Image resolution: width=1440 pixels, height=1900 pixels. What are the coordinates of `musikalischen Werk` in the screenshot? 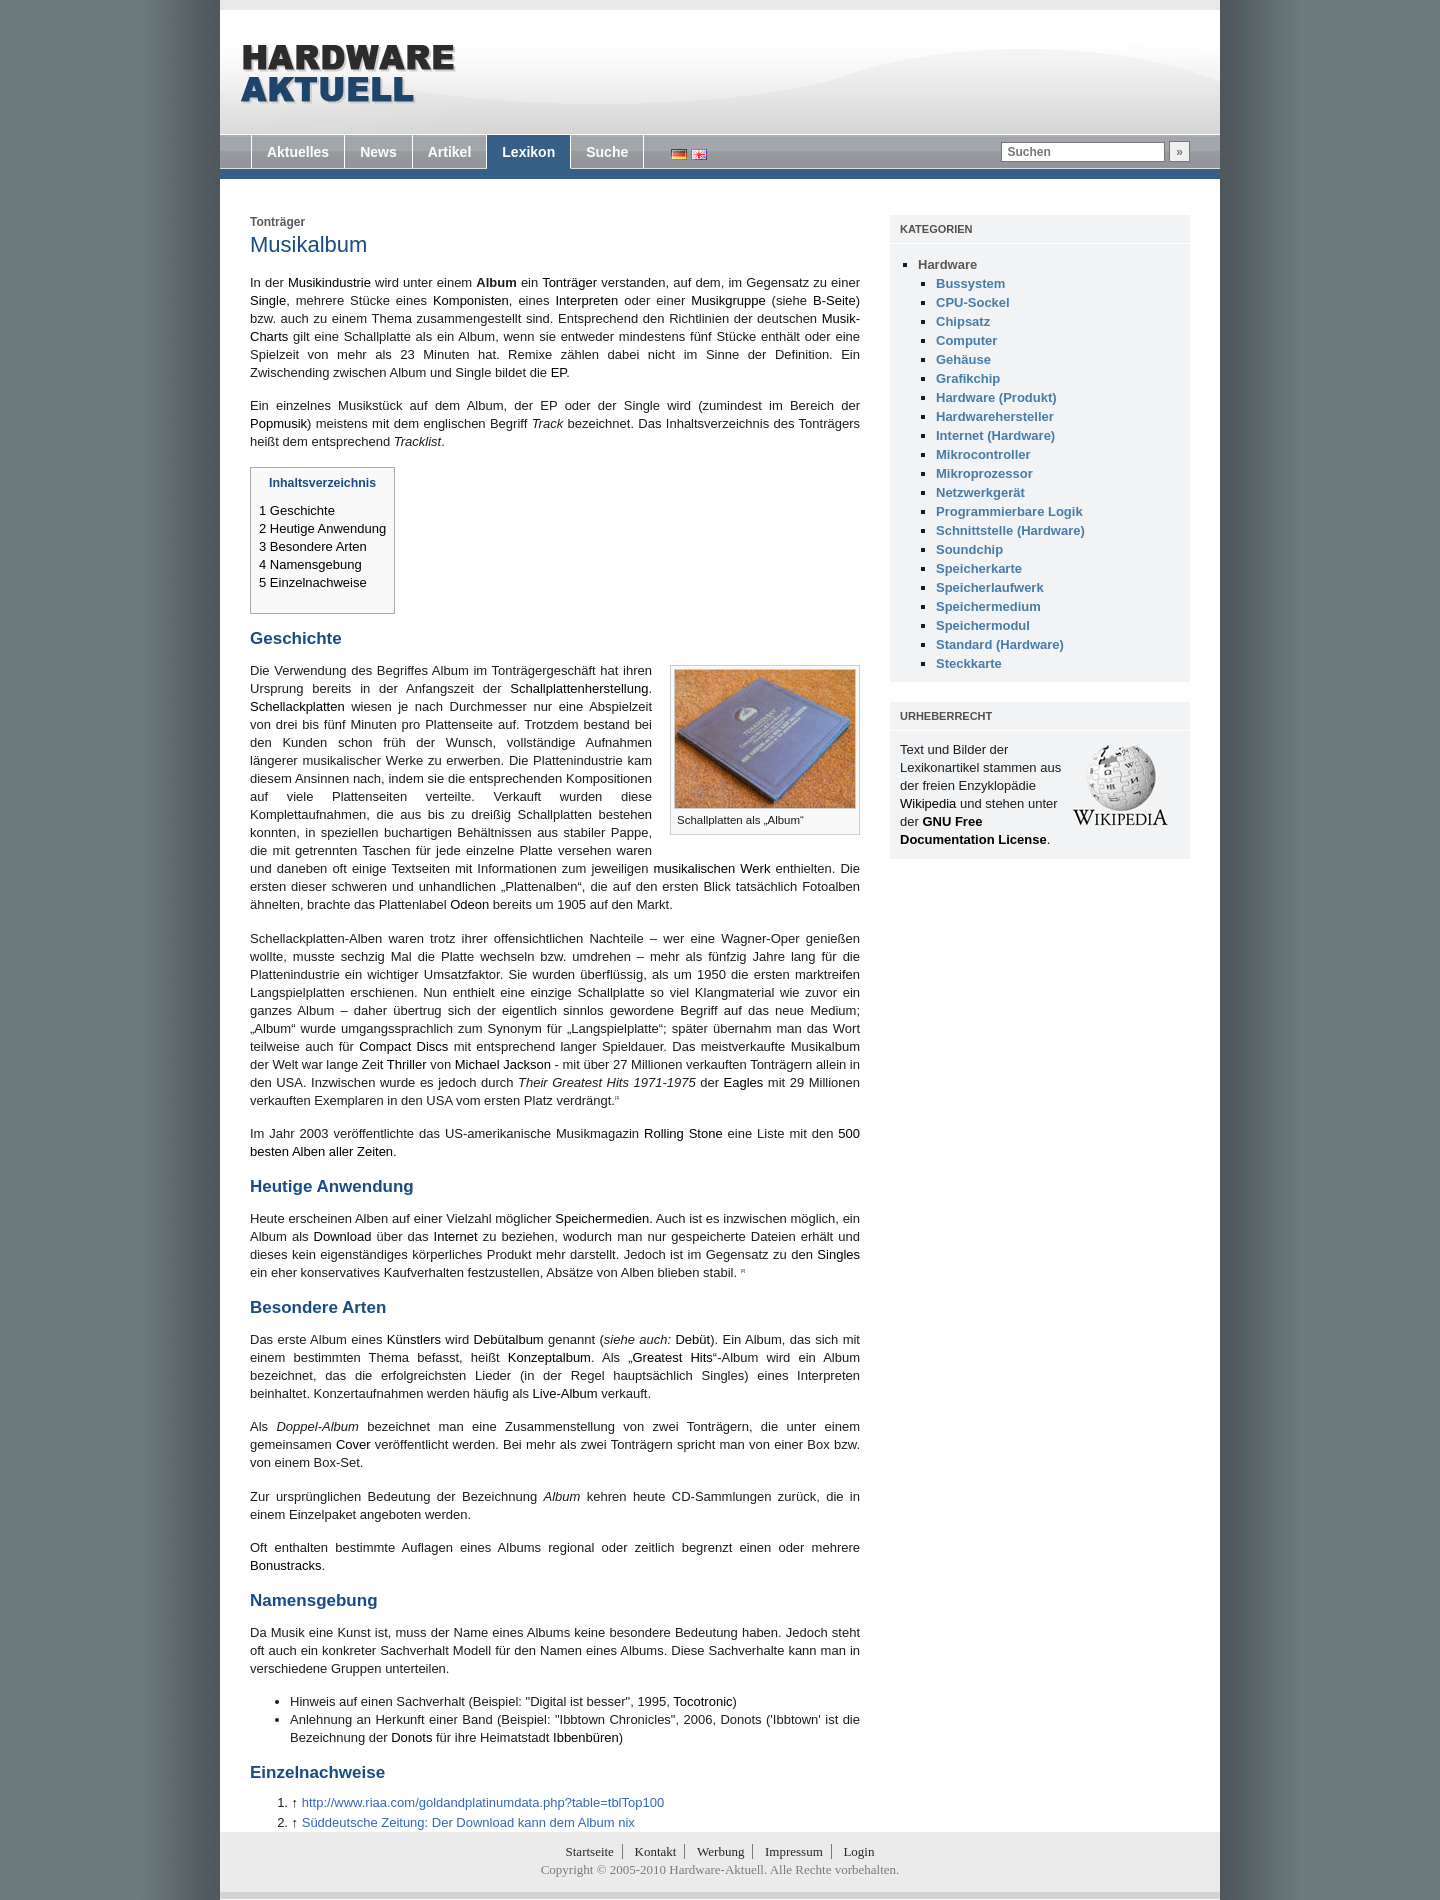 It's located at (712, 868).